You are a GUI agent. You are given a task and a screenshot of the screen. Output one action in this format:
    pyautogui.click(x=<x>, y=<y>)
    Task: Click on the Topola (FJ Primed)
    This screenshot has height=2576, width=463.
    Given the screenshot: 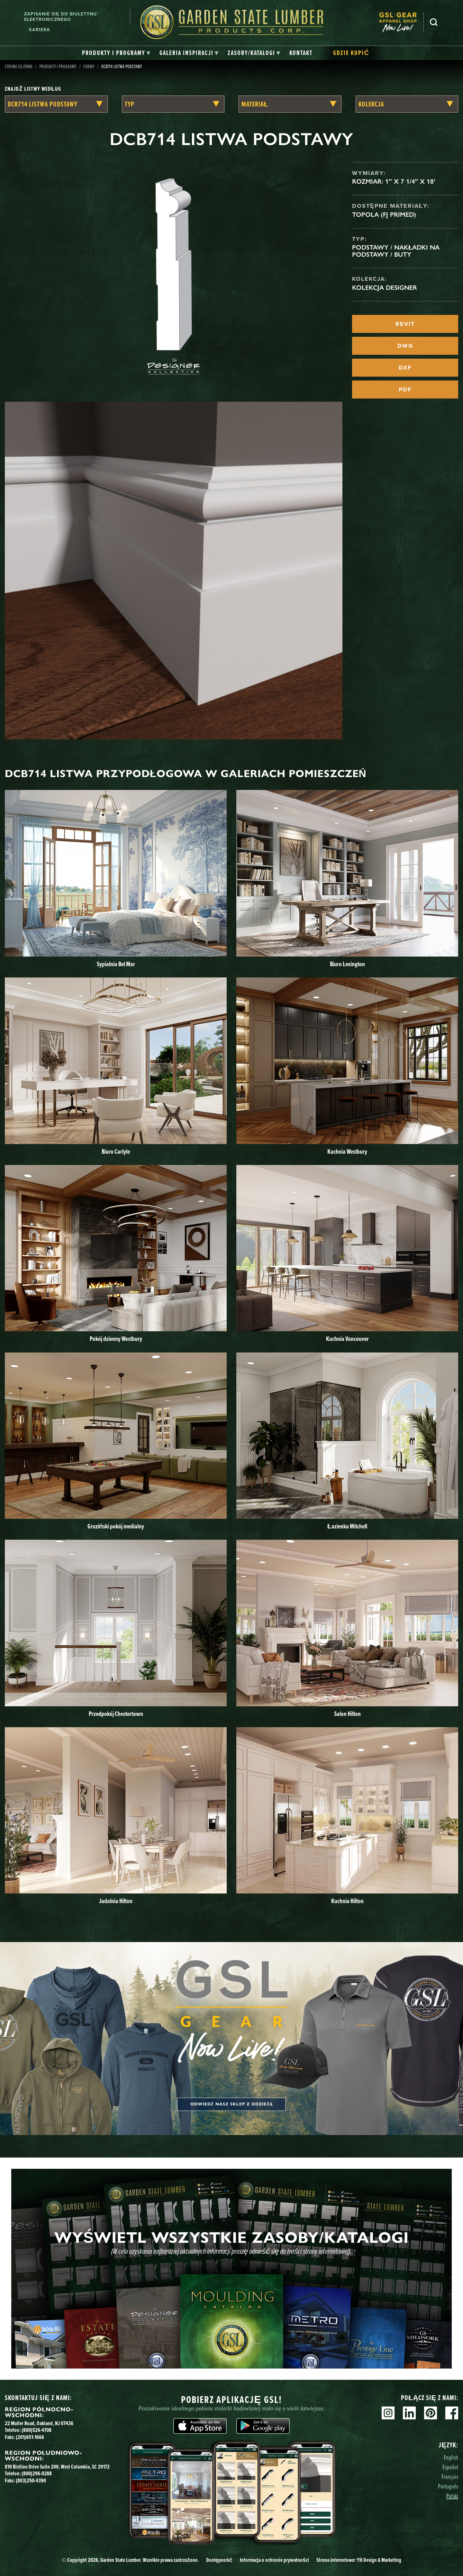 What is the action you would take?
    pyautogui.click(x=384, y=214)
    